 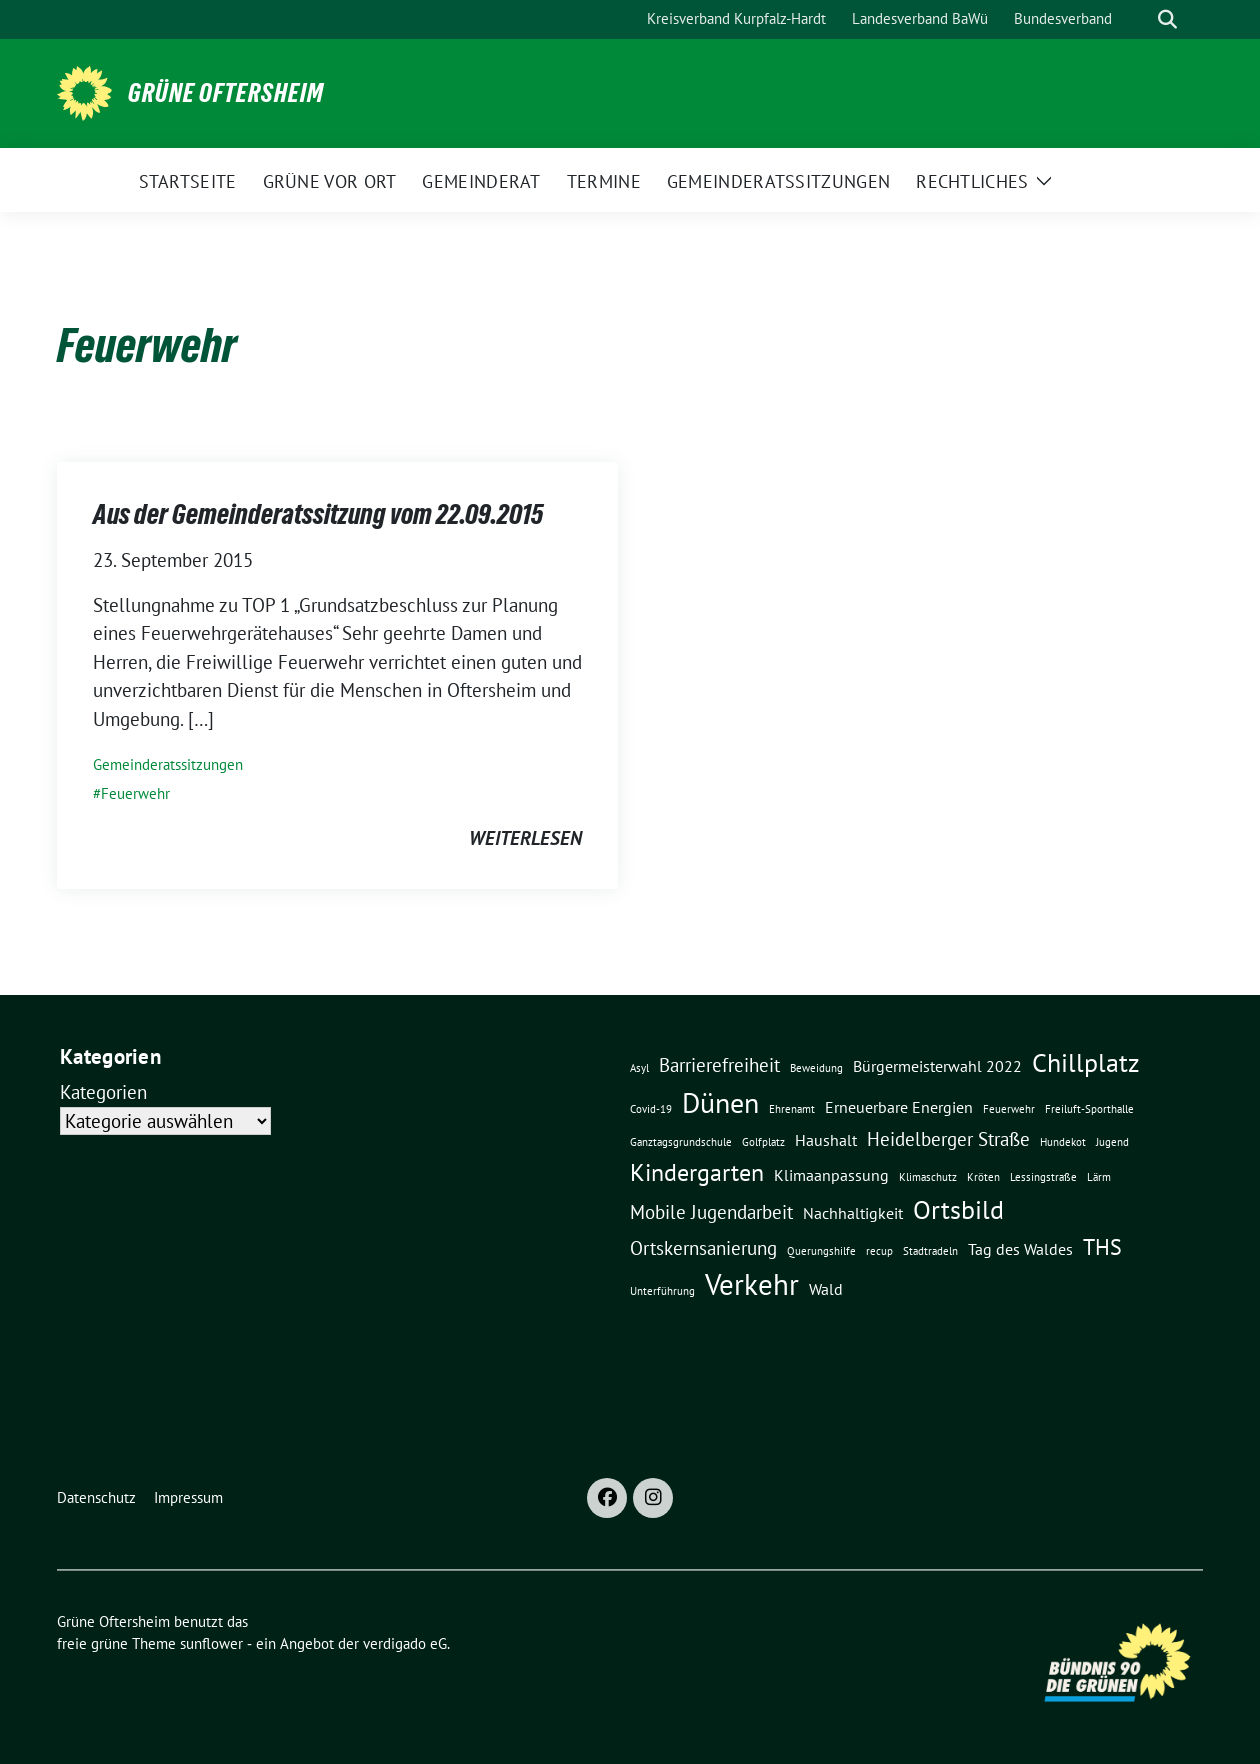 What do you see at coordinates (826, 1140) in the screenshot?
I see `Haushalt [Haushalt (2 Einträge)]` at bounding box center [826, 1140].